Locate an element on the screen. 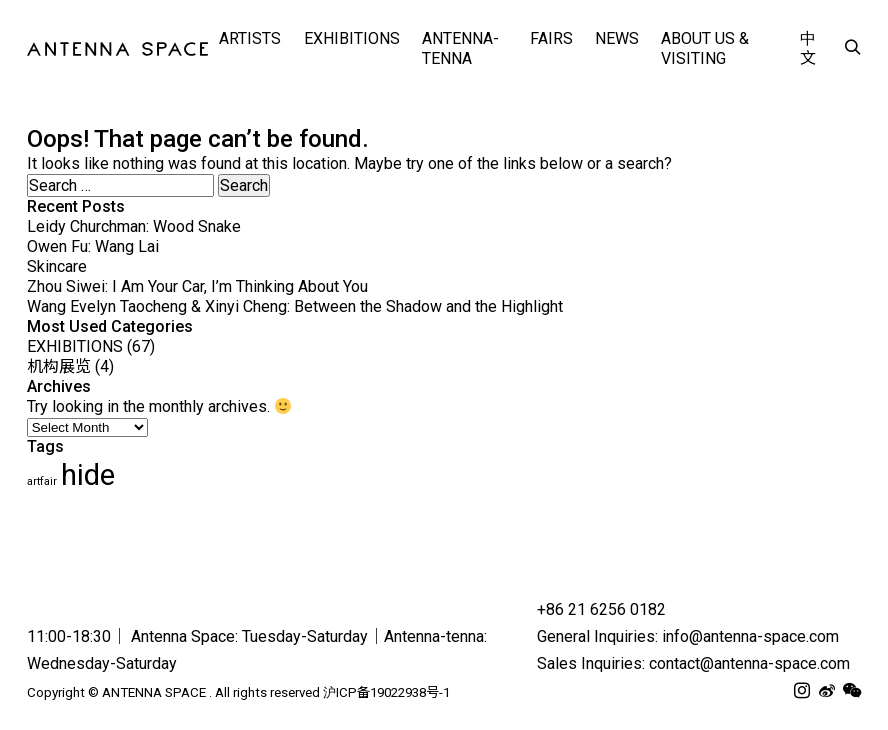  NEWS is located at coordinates (617, 38).